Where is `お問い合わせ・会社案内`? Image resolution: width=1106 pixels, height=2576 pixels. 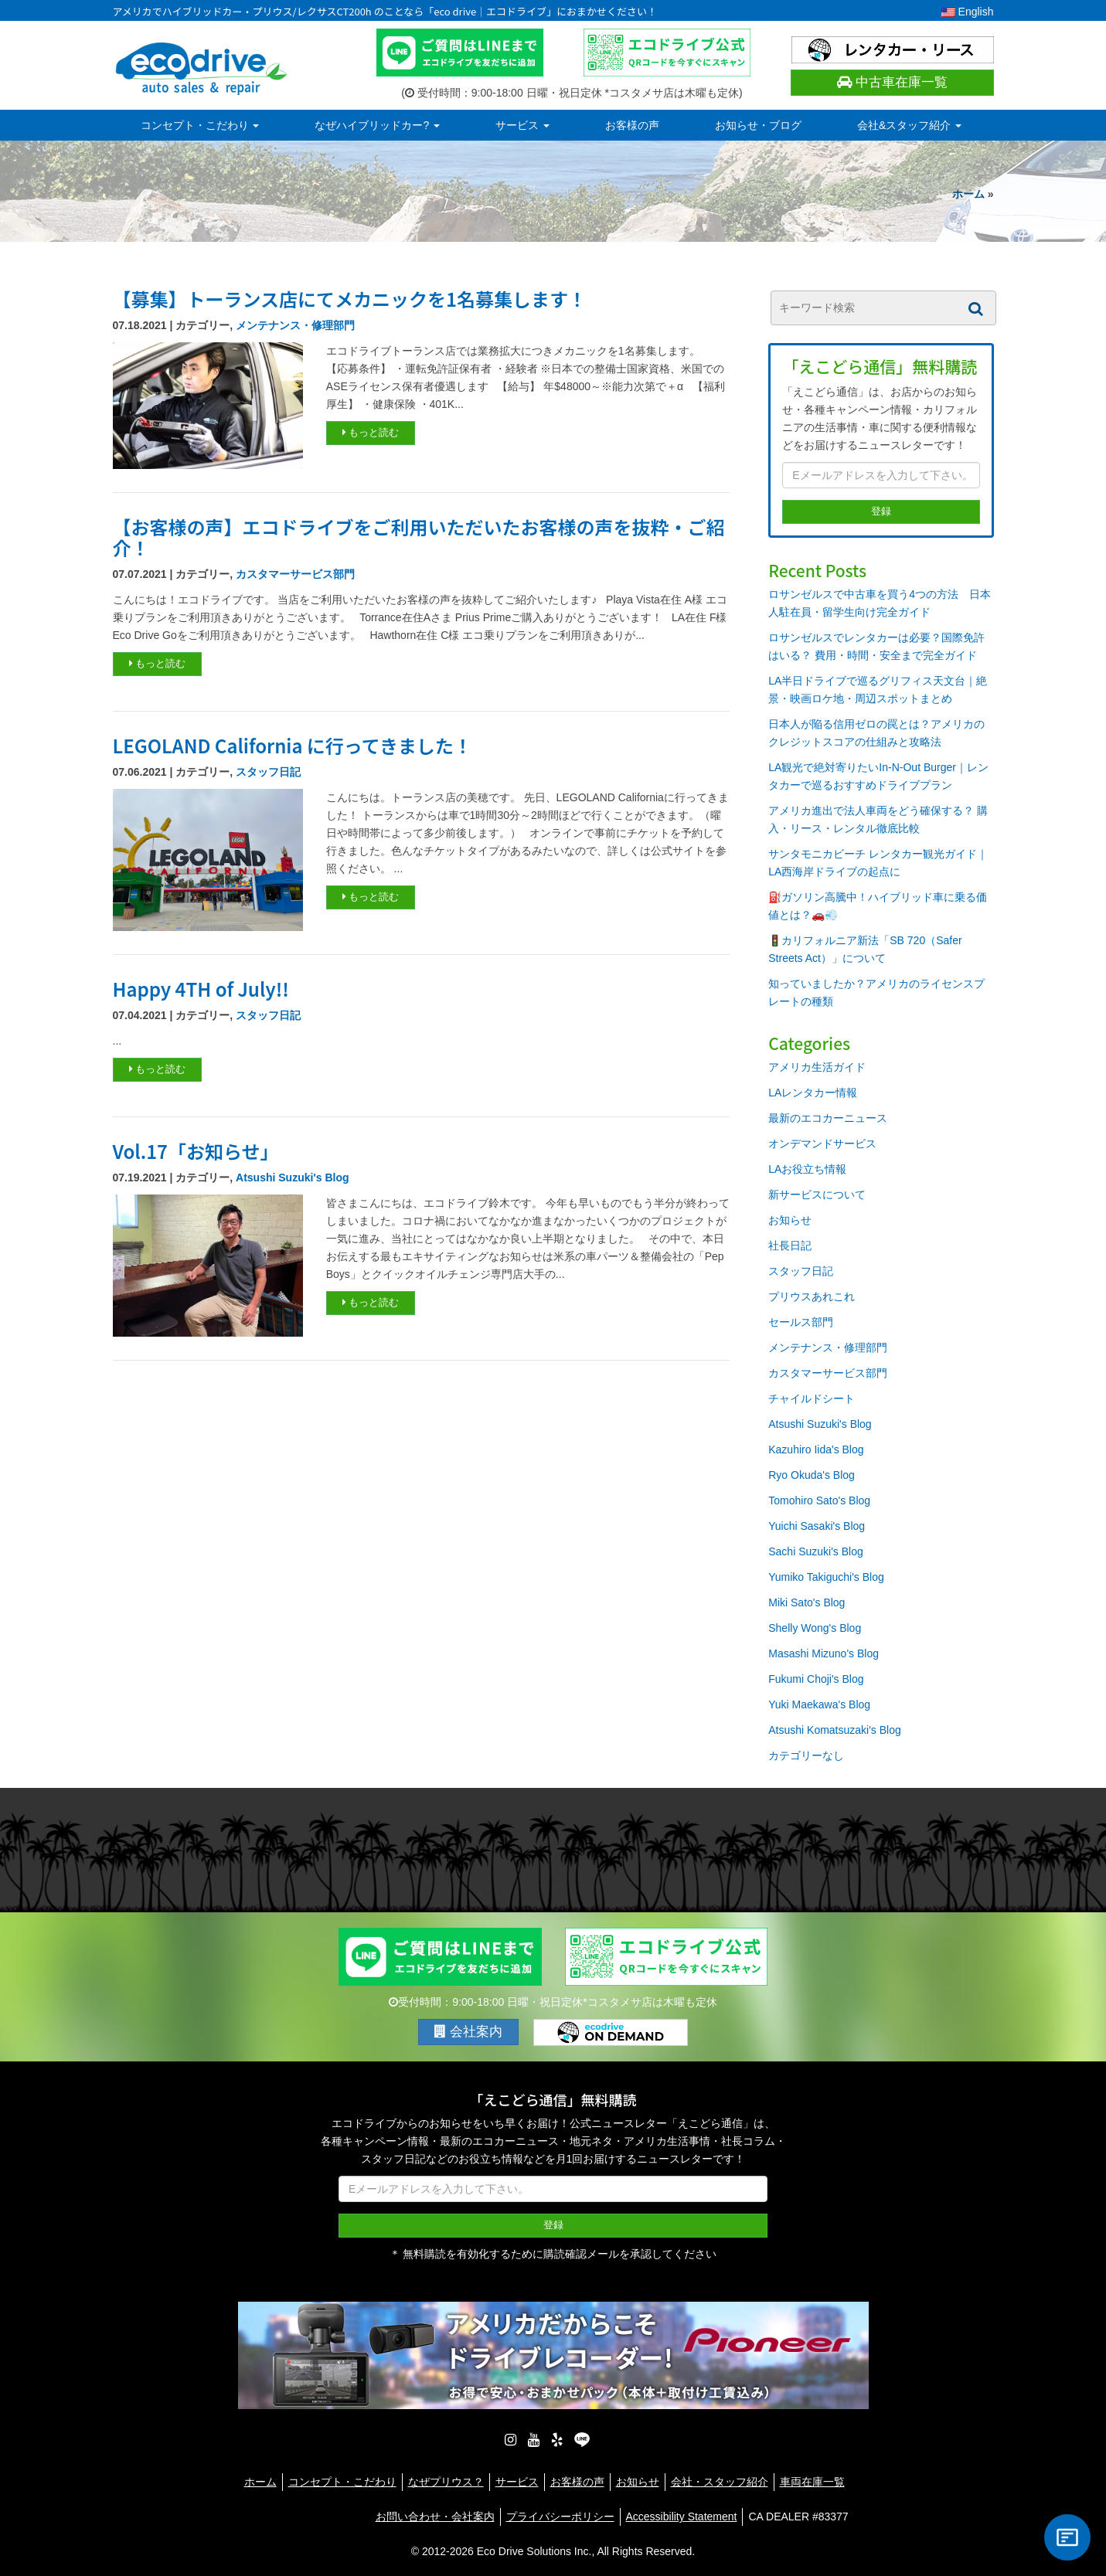
お問い合わせ・会社案内 is located at coordinates (435, 2516).